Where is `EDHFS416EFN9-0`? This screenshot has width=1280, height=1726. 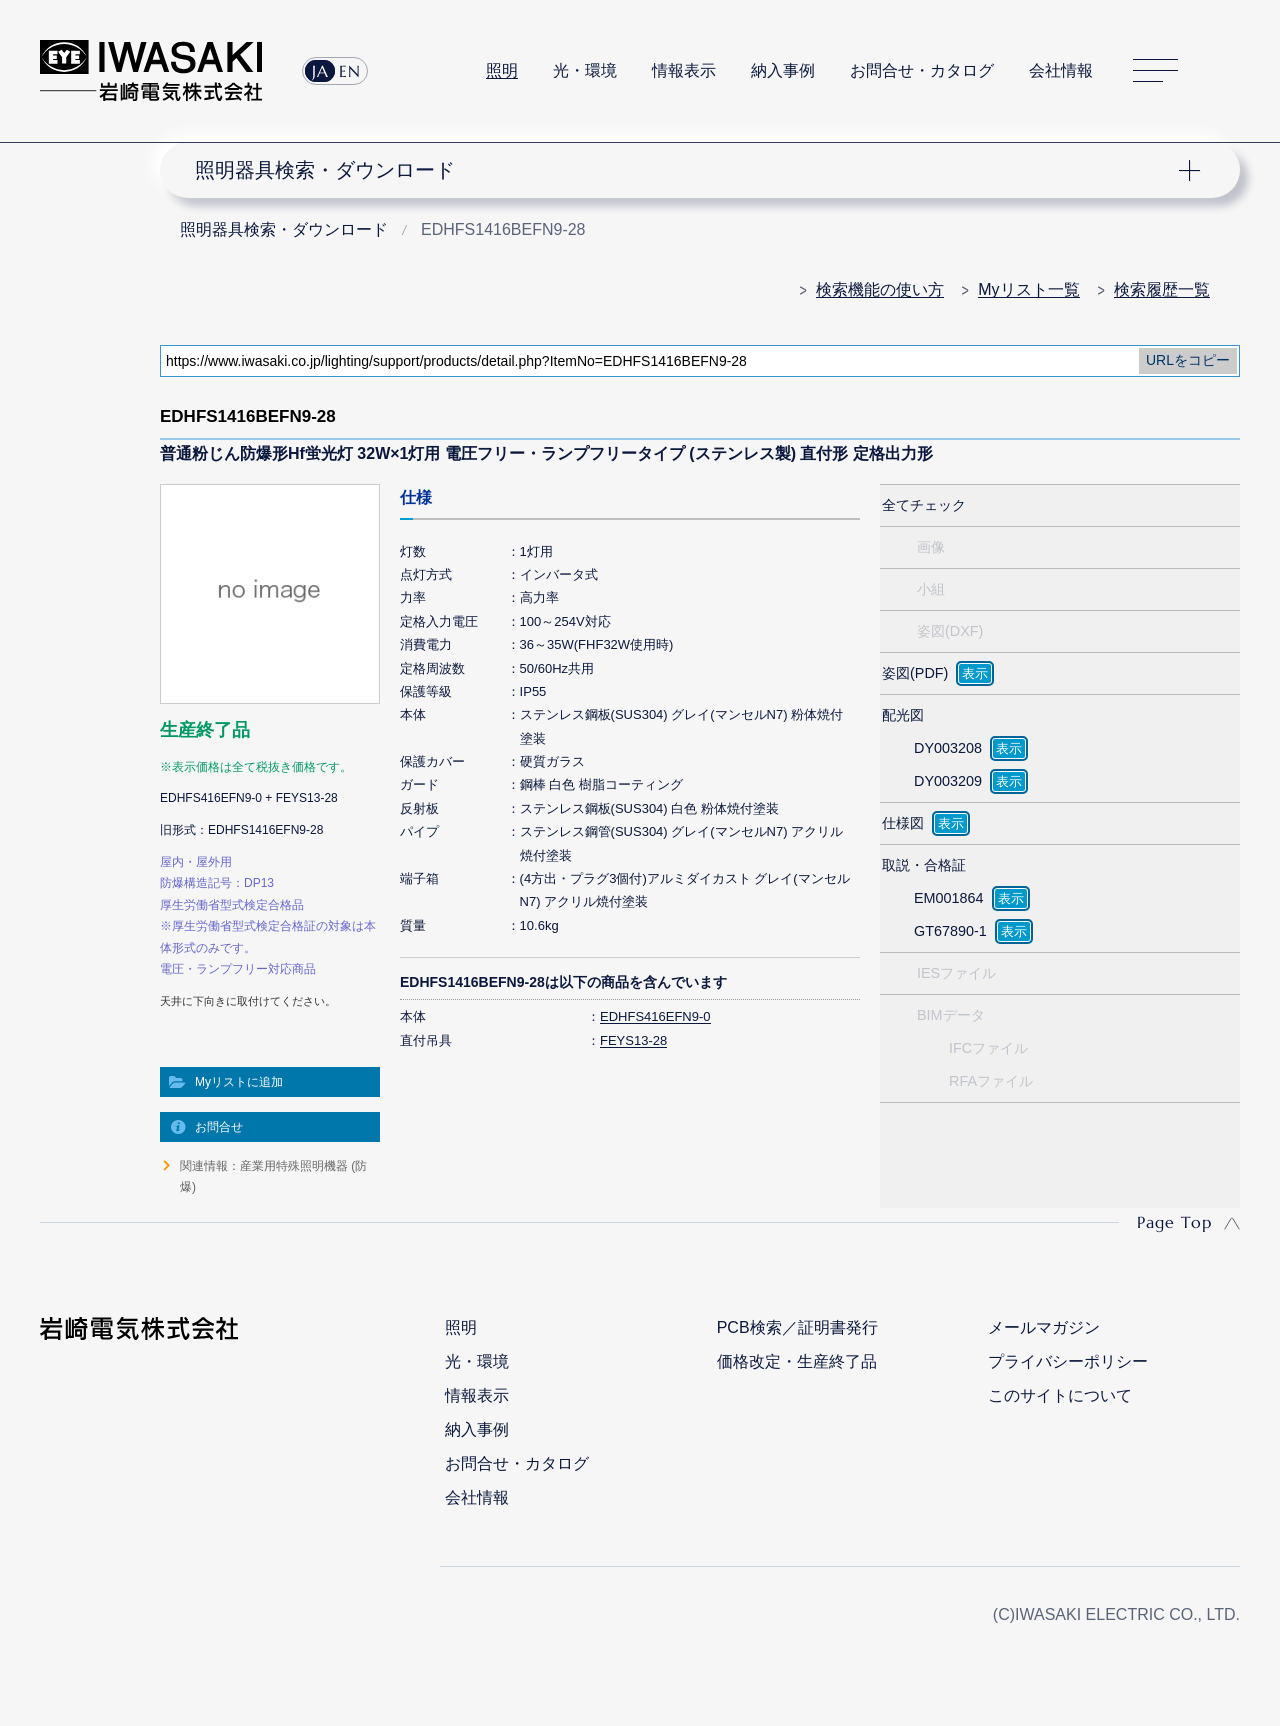
EDHFS416EFN9-0 is located at coordinates (655, 1016).